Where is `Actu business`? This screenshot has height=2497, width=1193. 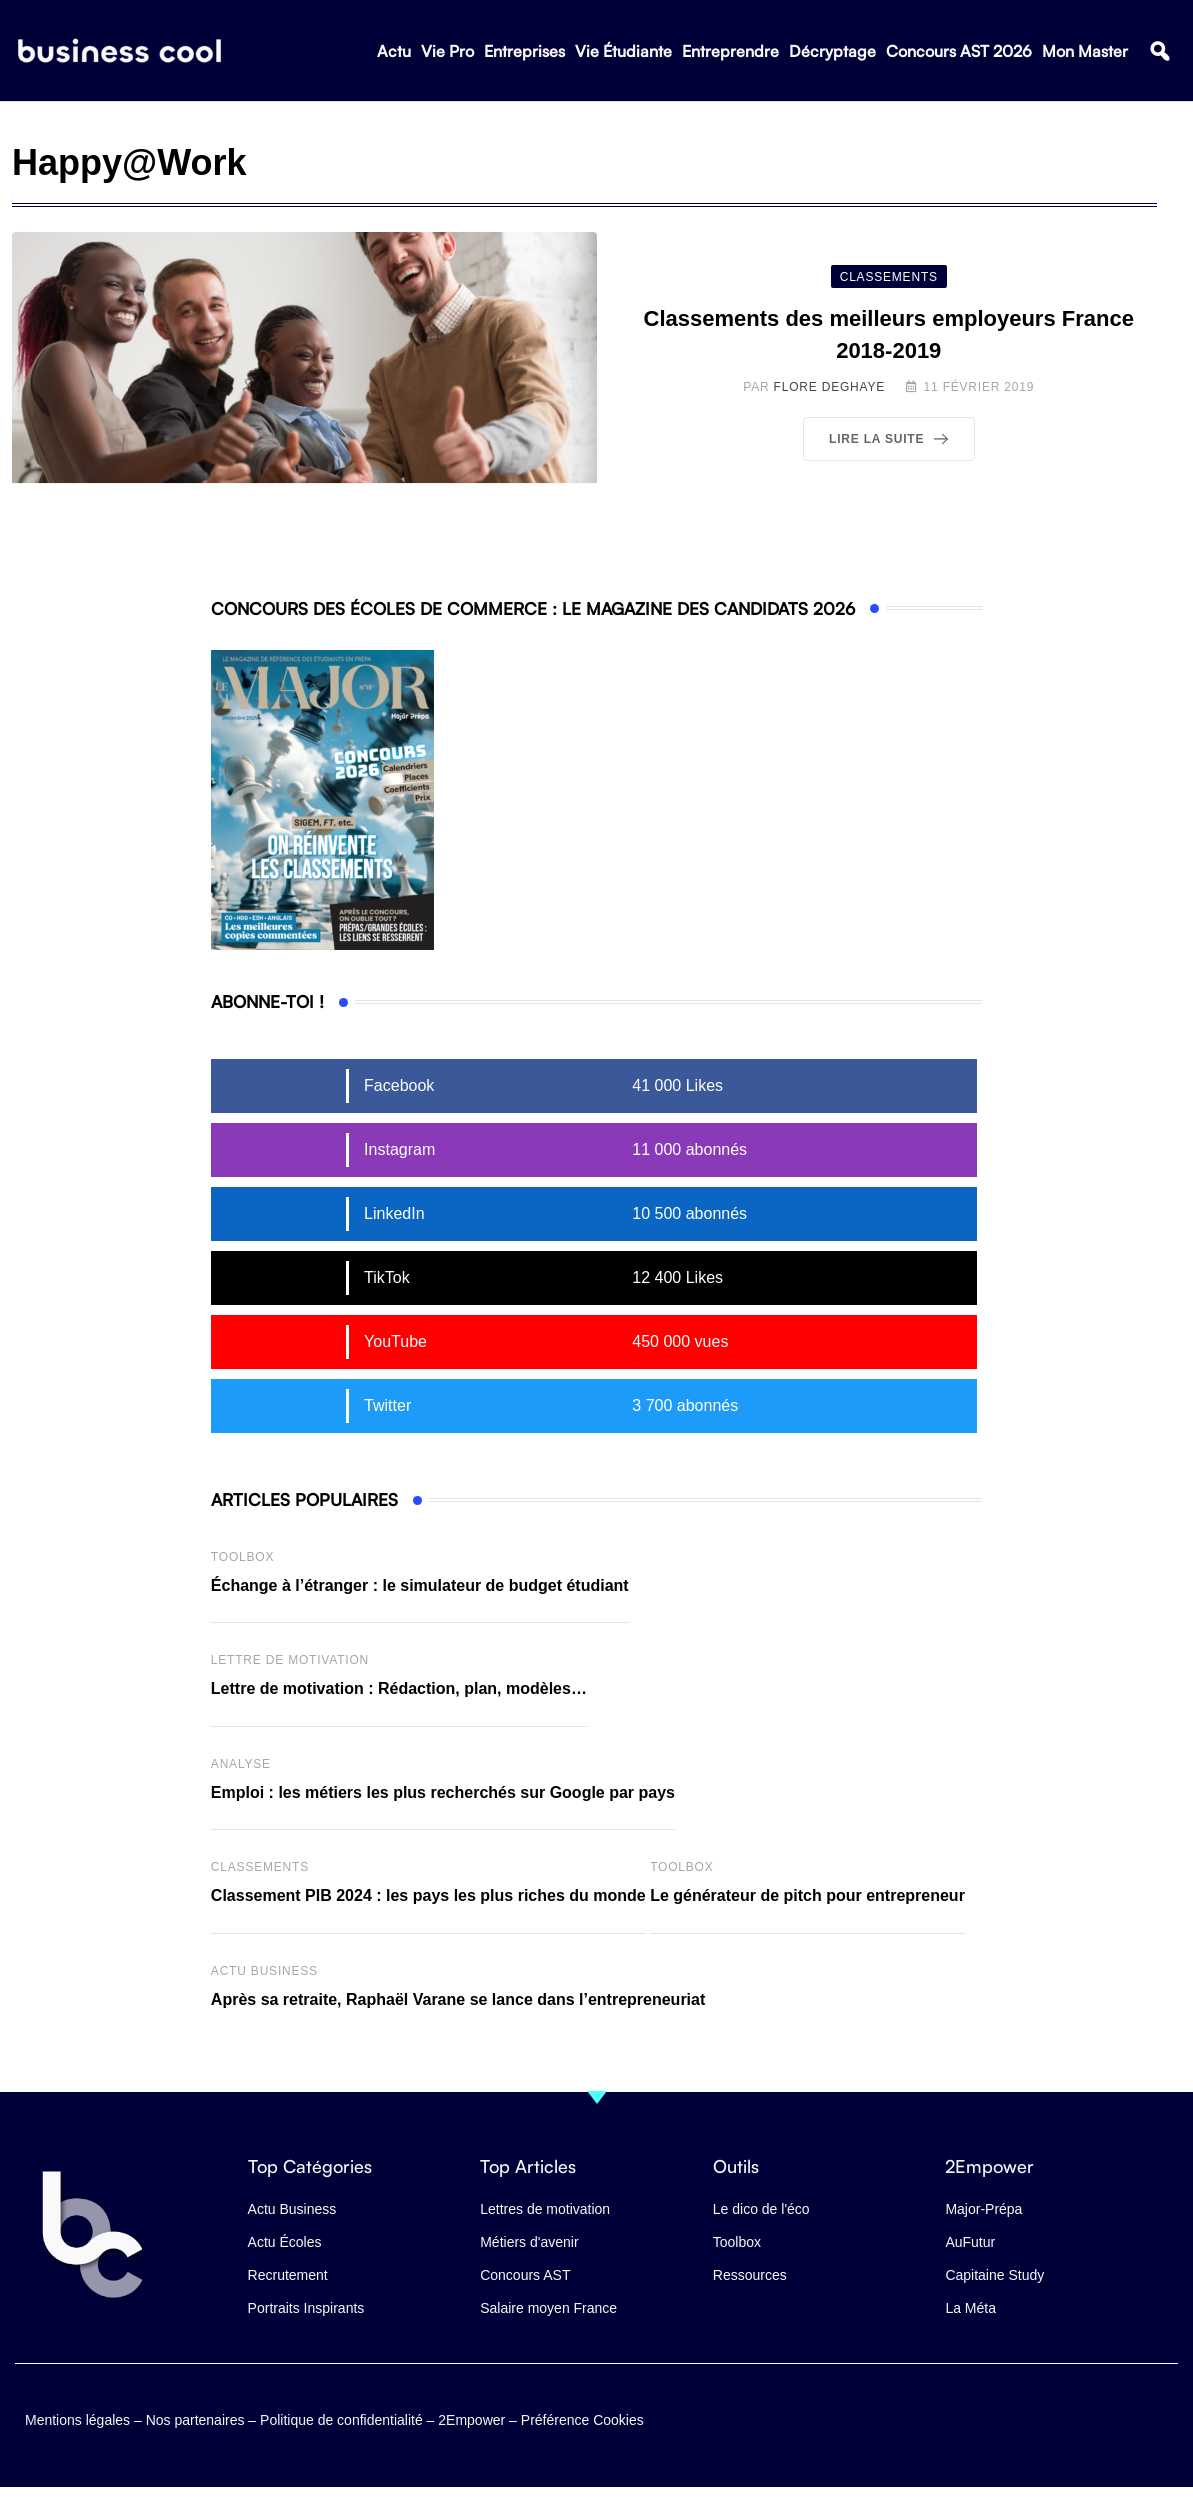 Actu business is located at coordinates (264, 1971).